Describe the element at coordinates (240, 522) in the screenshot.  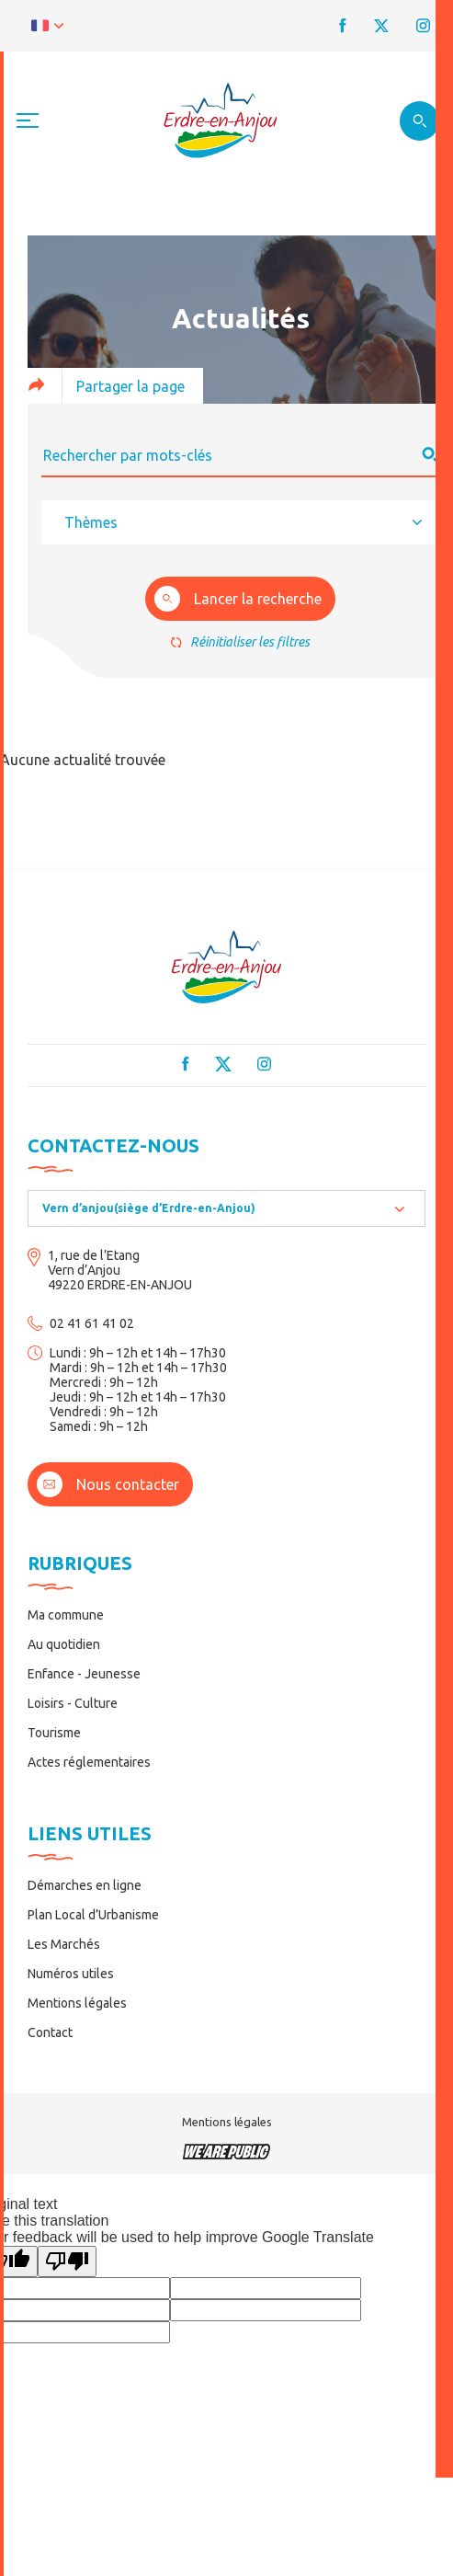
I see `[searchbox]` at that location.